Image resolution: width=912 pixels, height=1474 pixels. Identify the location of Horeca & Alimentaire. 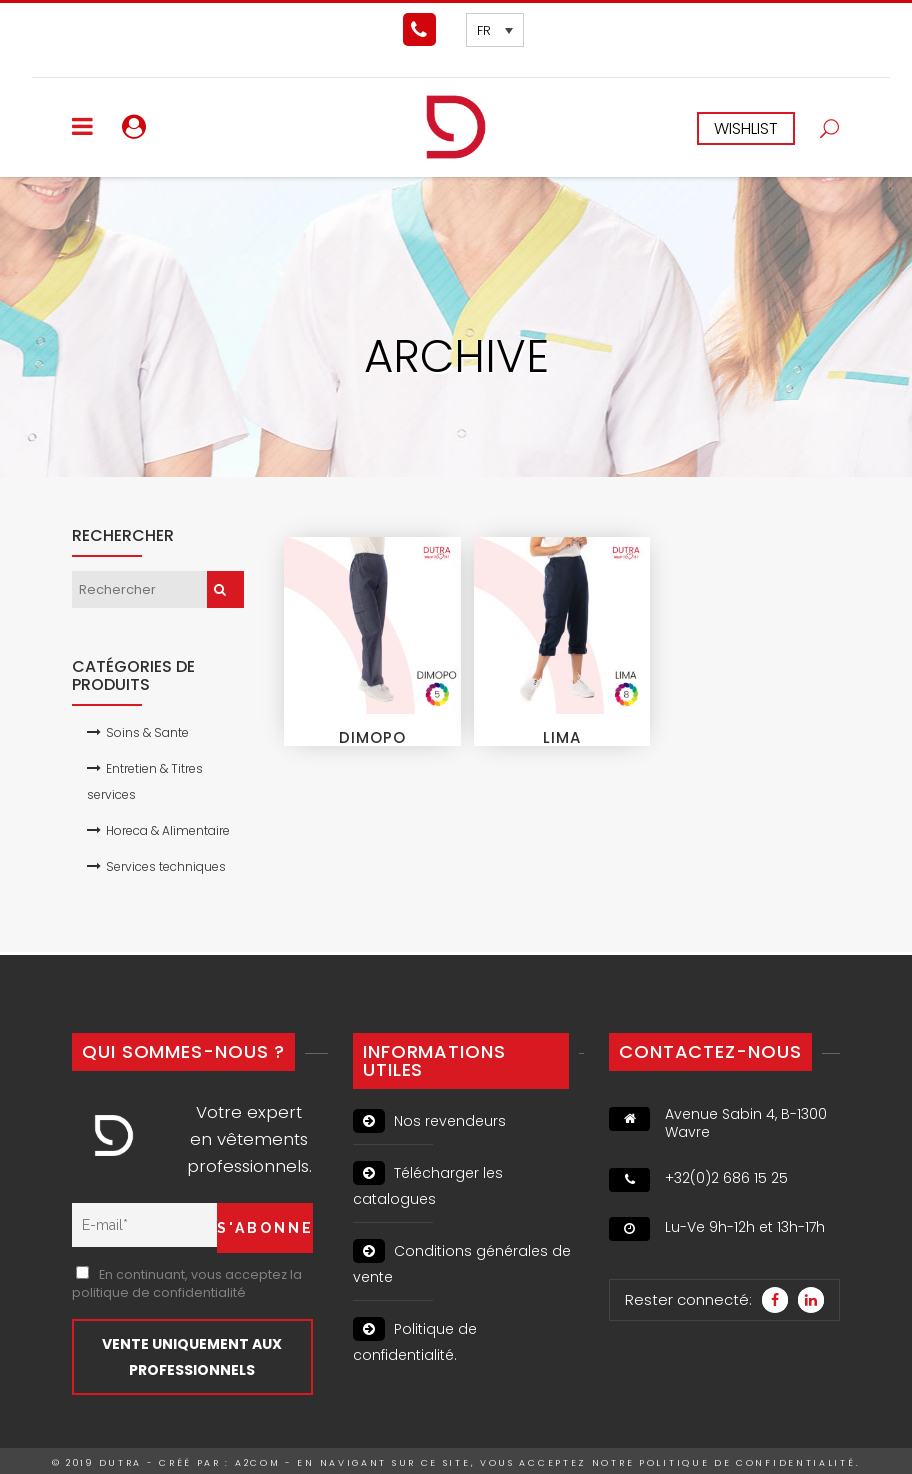
(168, 830).